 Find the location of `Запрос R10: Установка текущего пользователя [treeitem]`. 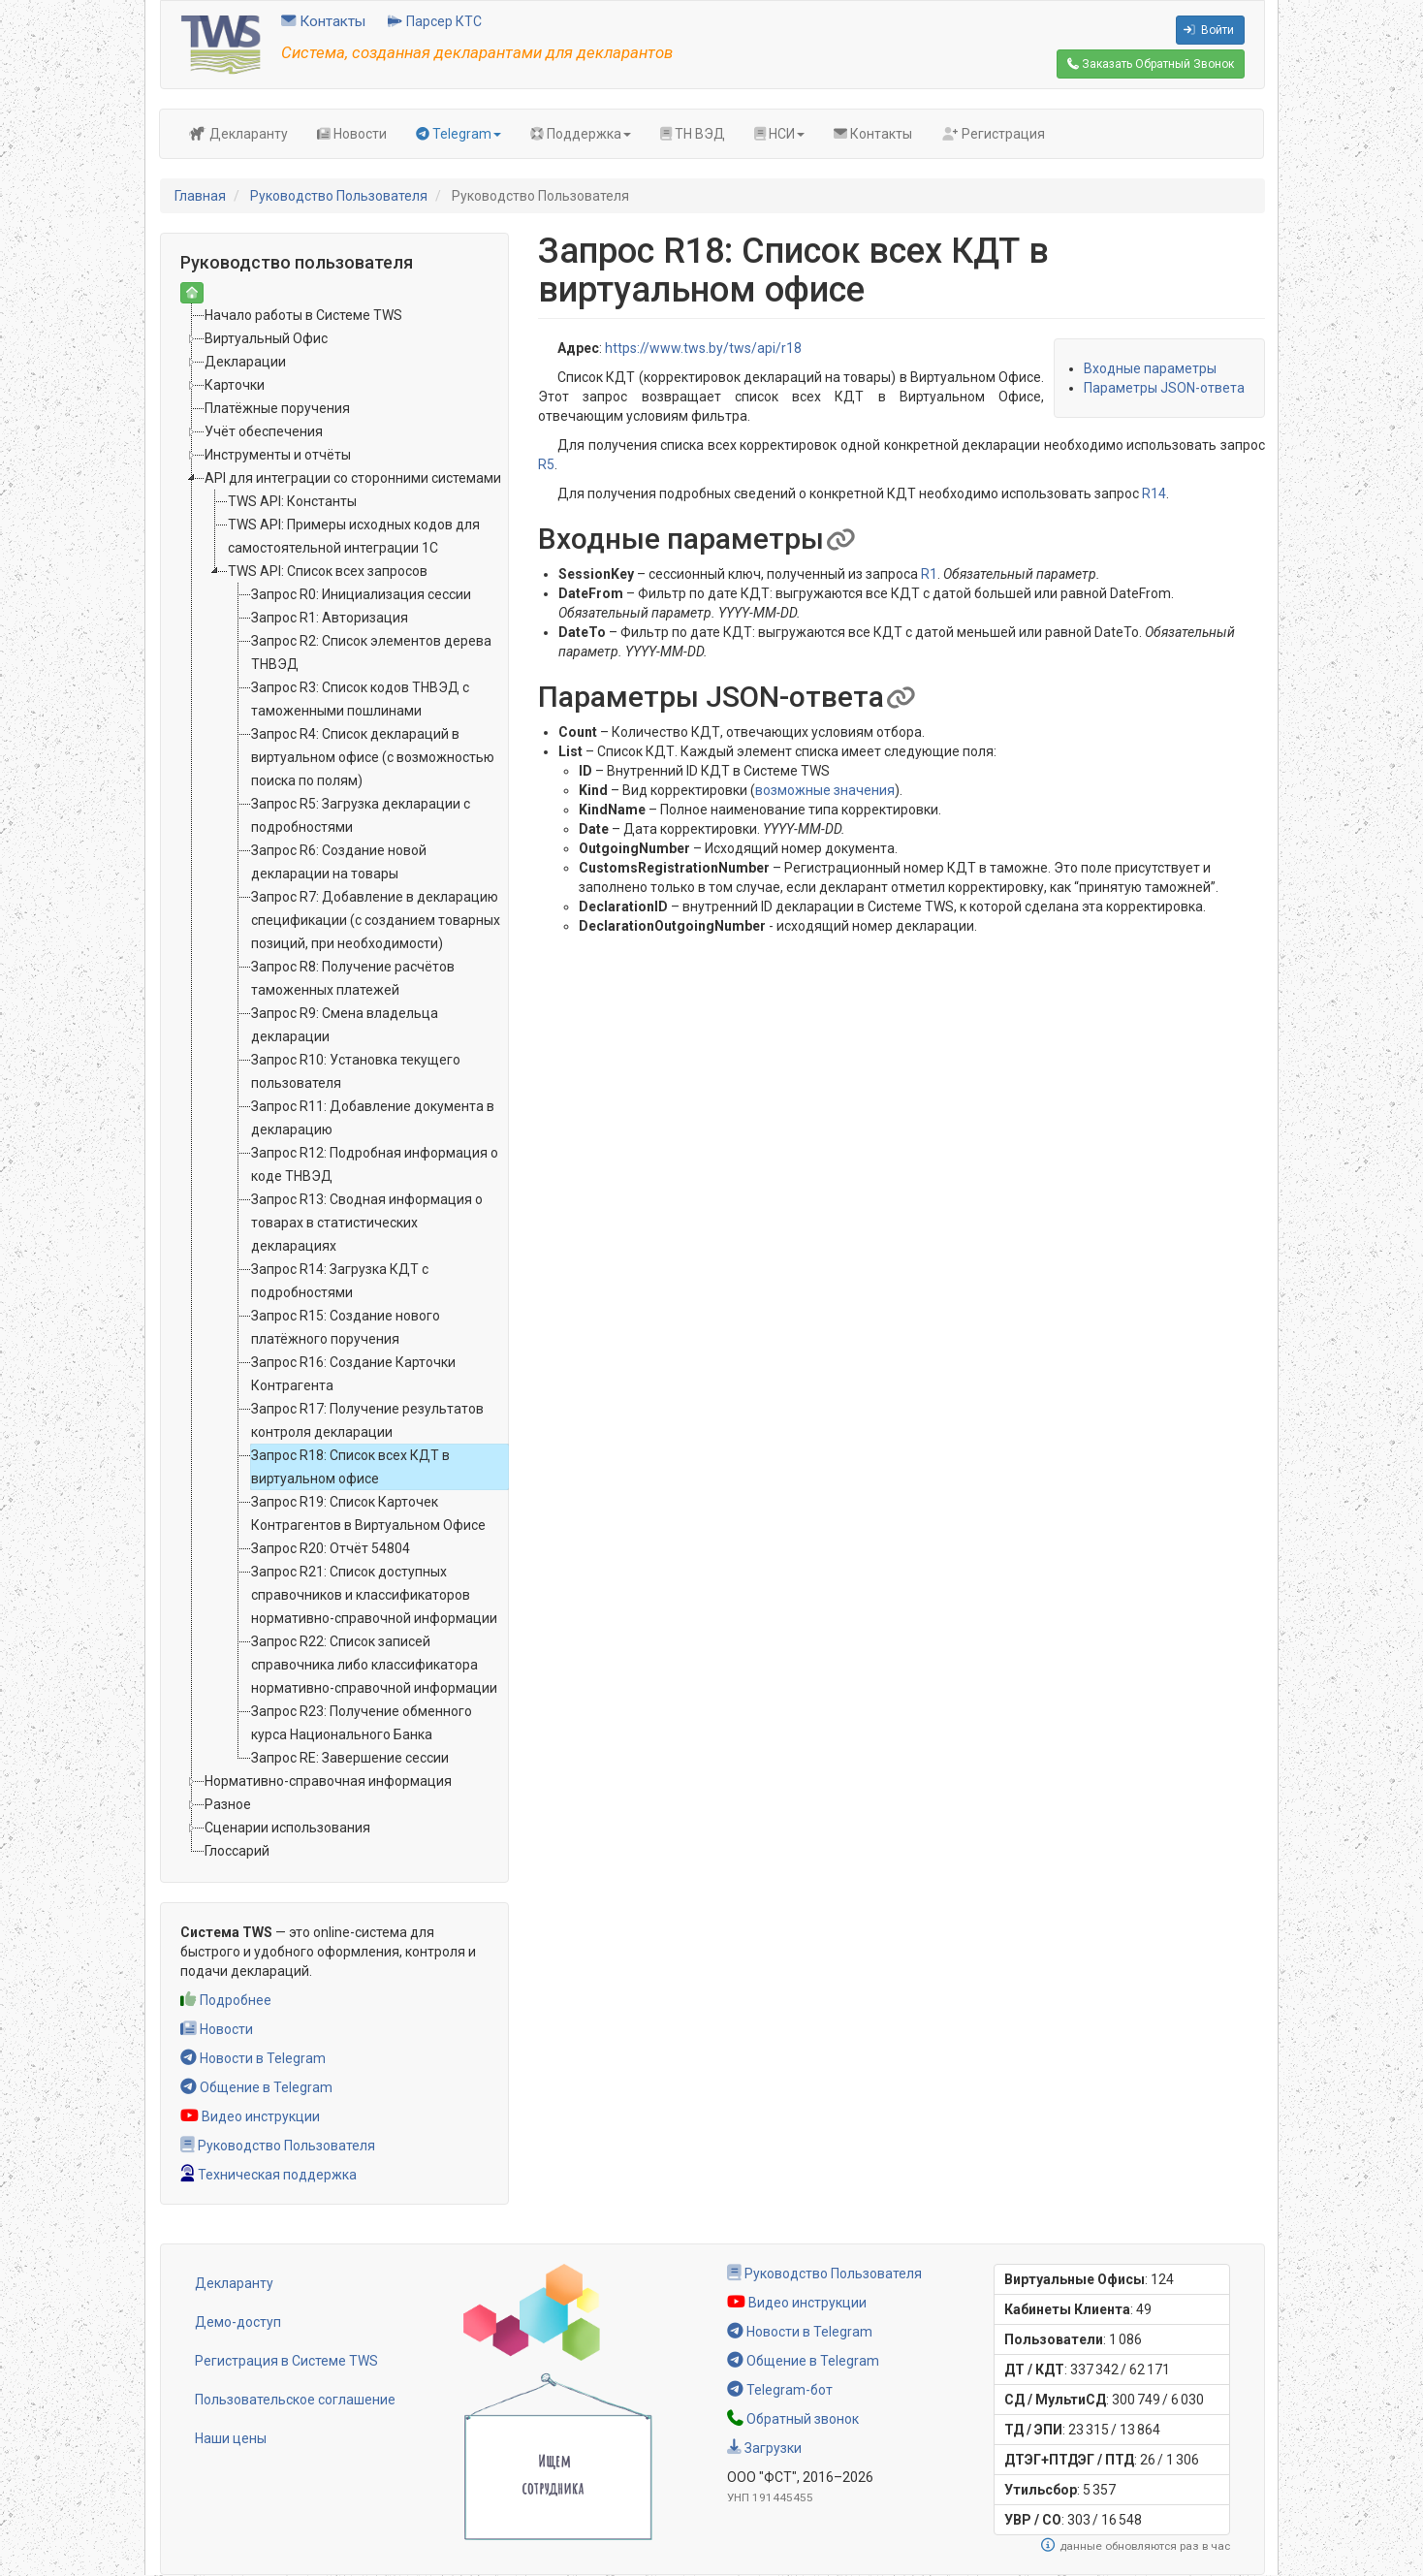

Запрос R10: Установка текущего пользователя [treeitem] is located at coordinates (355, 1071).